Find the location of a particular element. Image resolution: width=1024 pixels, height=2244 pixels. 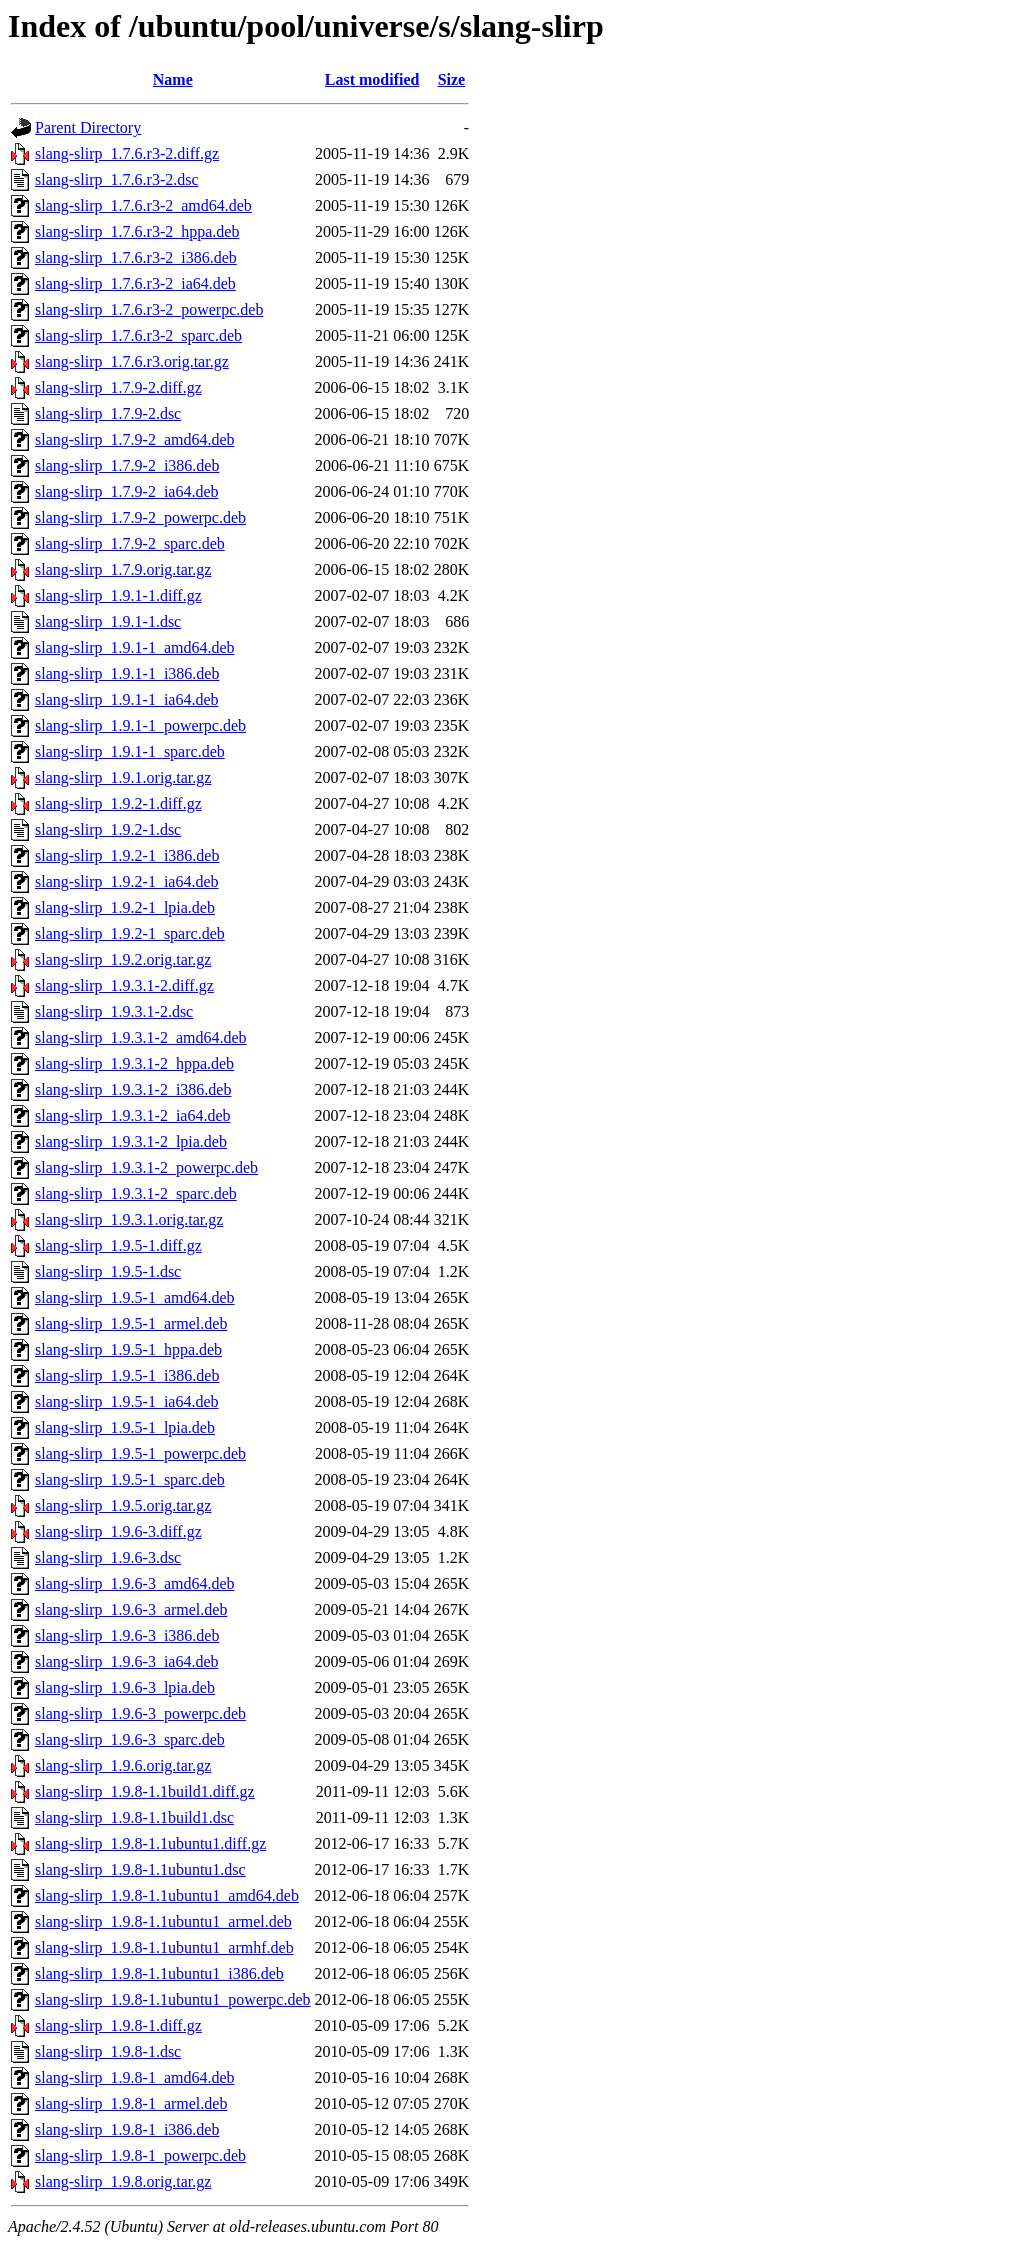

slang-slirp_1.9.6-3.dsc is located at coordinates (108, 1557).